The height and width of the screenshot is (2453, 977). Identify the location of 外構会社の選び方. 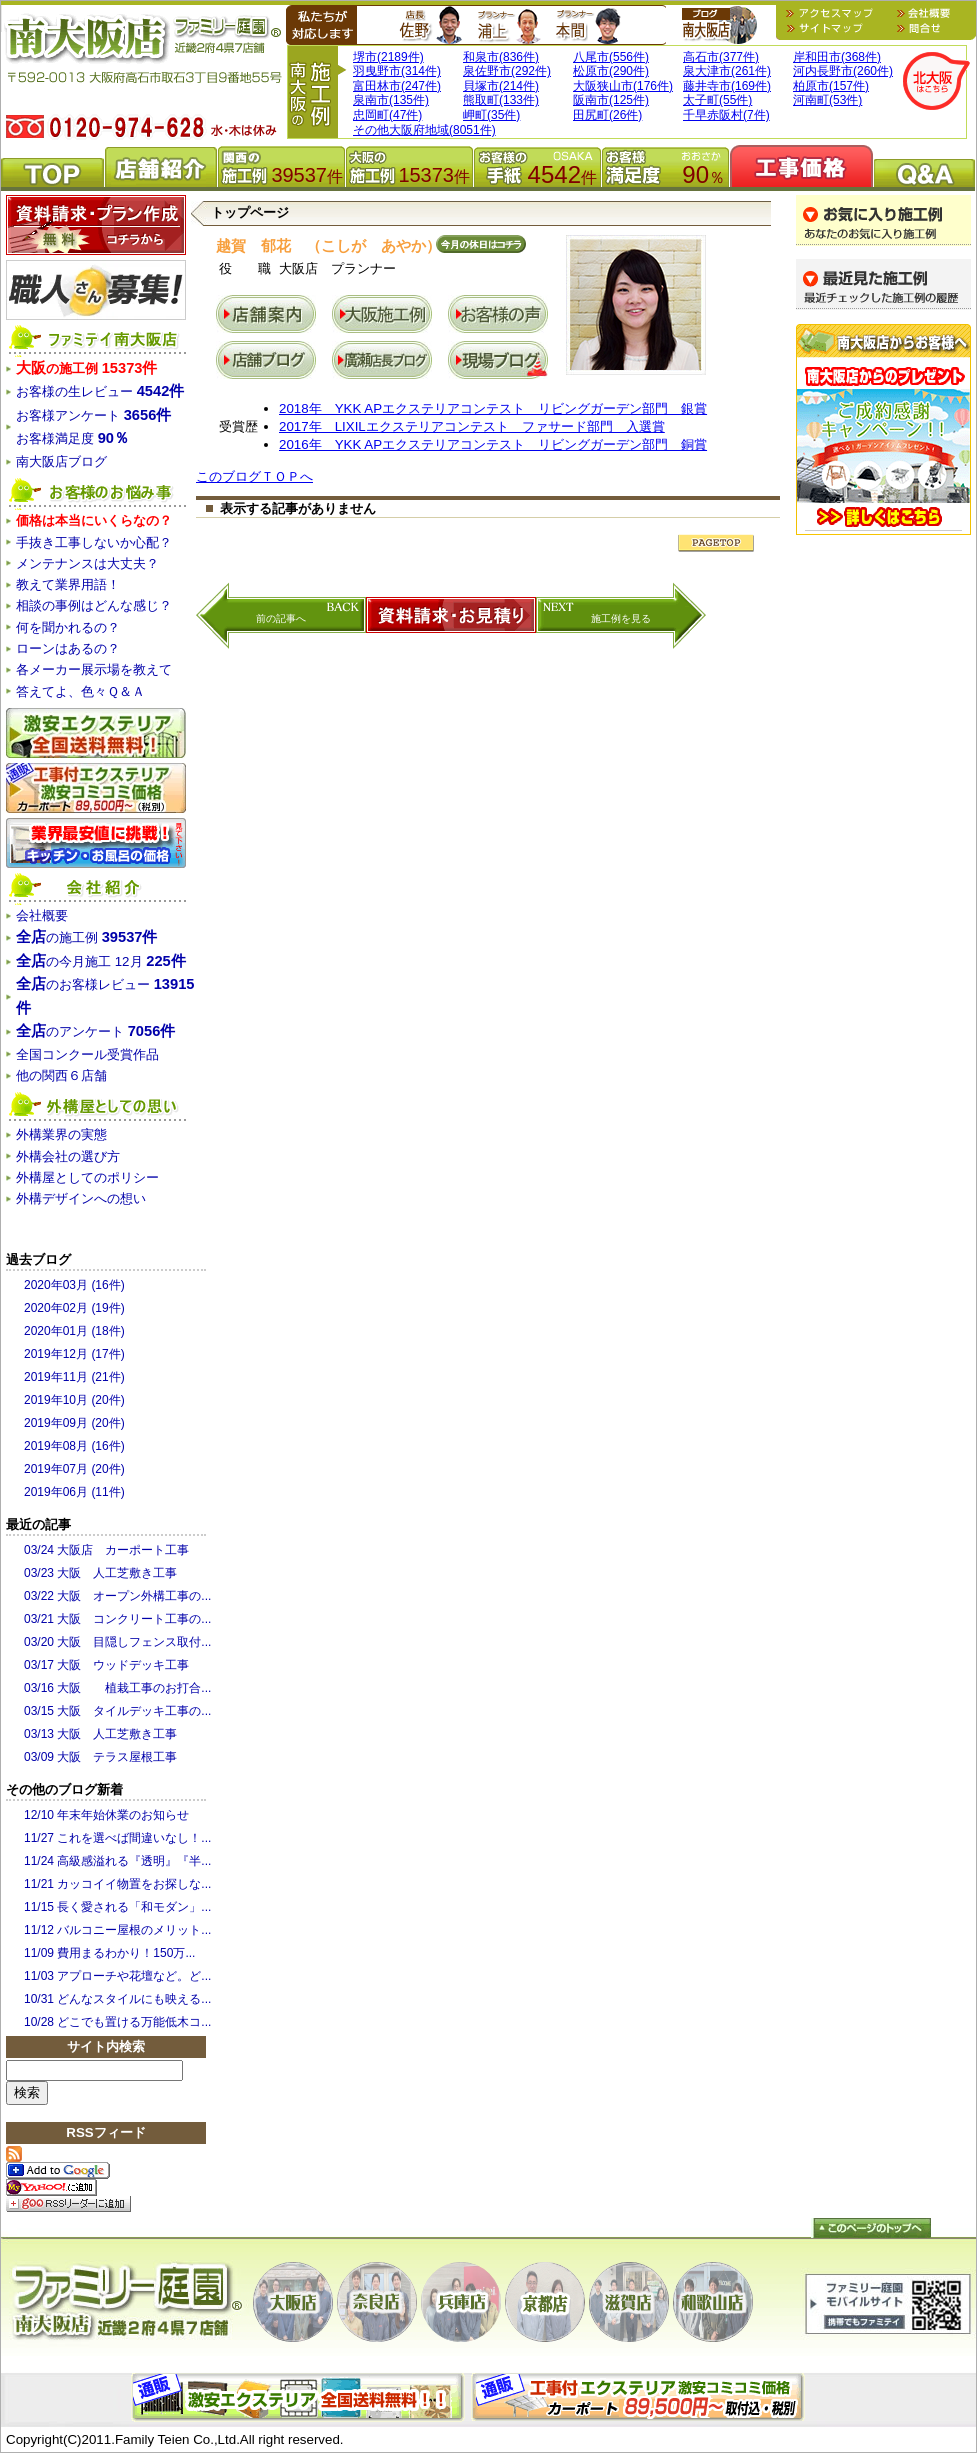
(68, 1156).